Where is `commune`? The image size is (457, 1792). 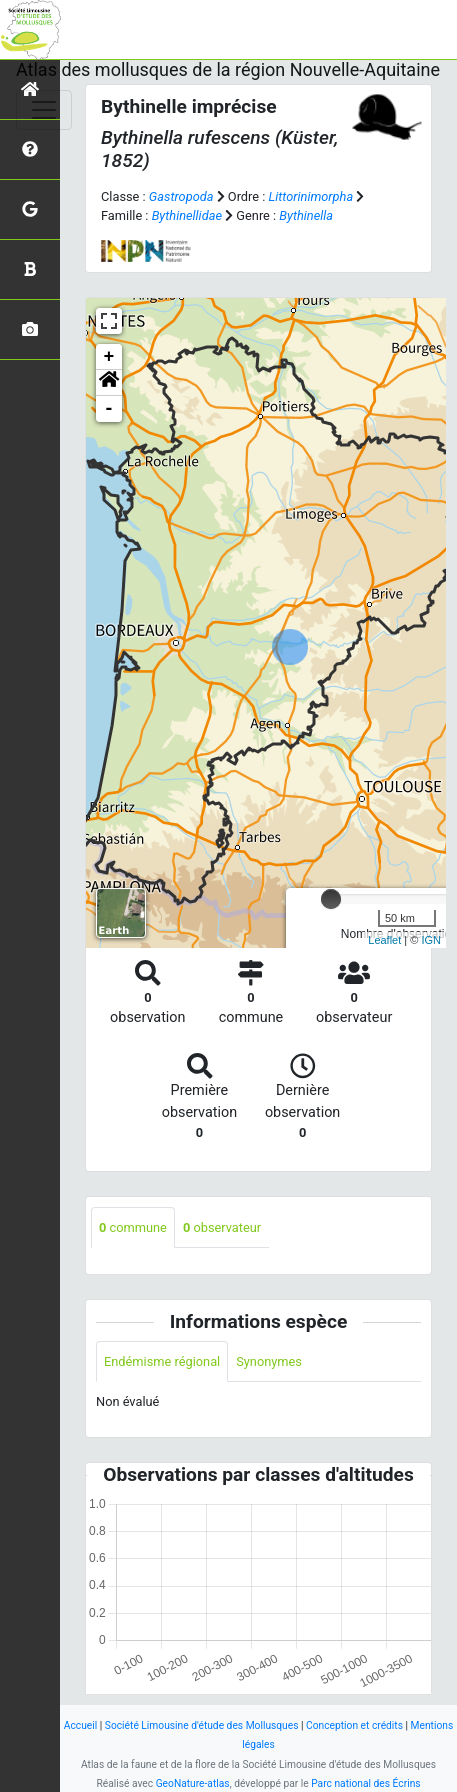
commune is located at coordinates (133, 1227).